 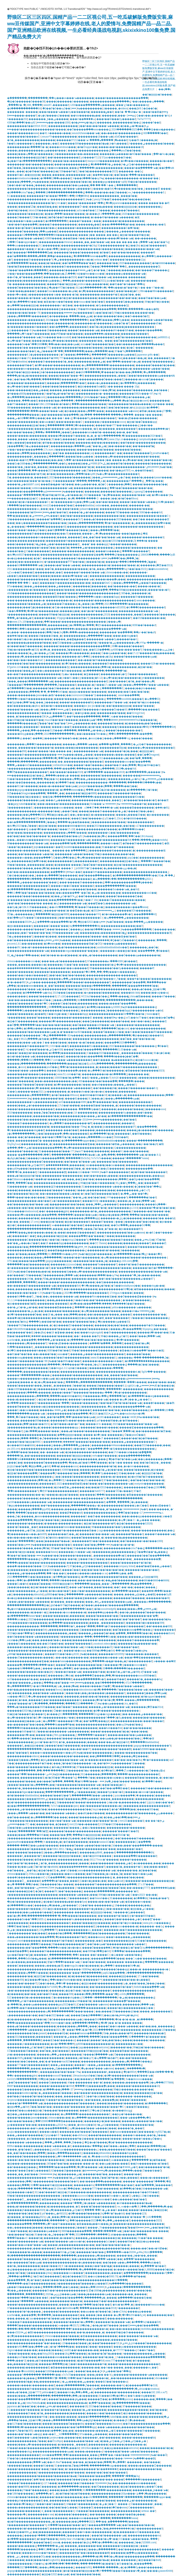 I want to click on tomӰԺ18��������, so click(x=22, y=2079).